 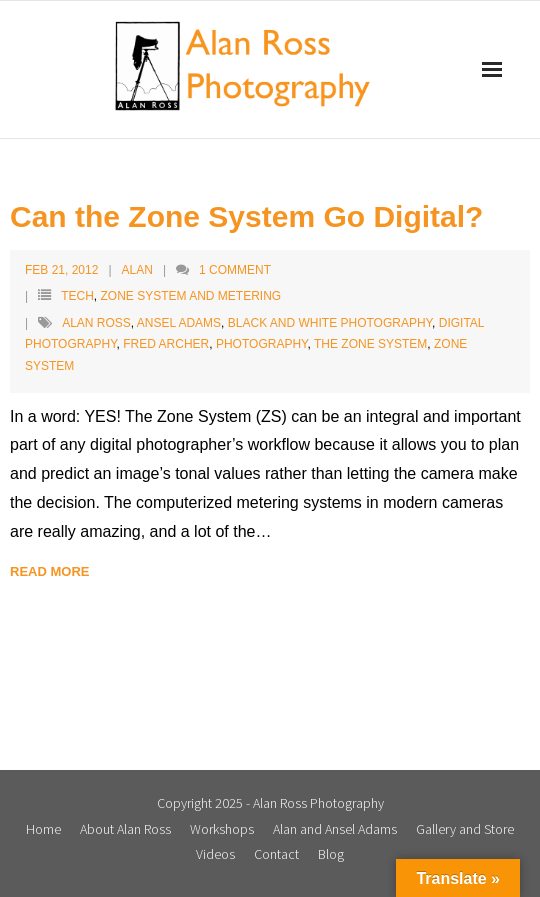 I want to click on Zone System and Metering, so click(x=190, y=296).